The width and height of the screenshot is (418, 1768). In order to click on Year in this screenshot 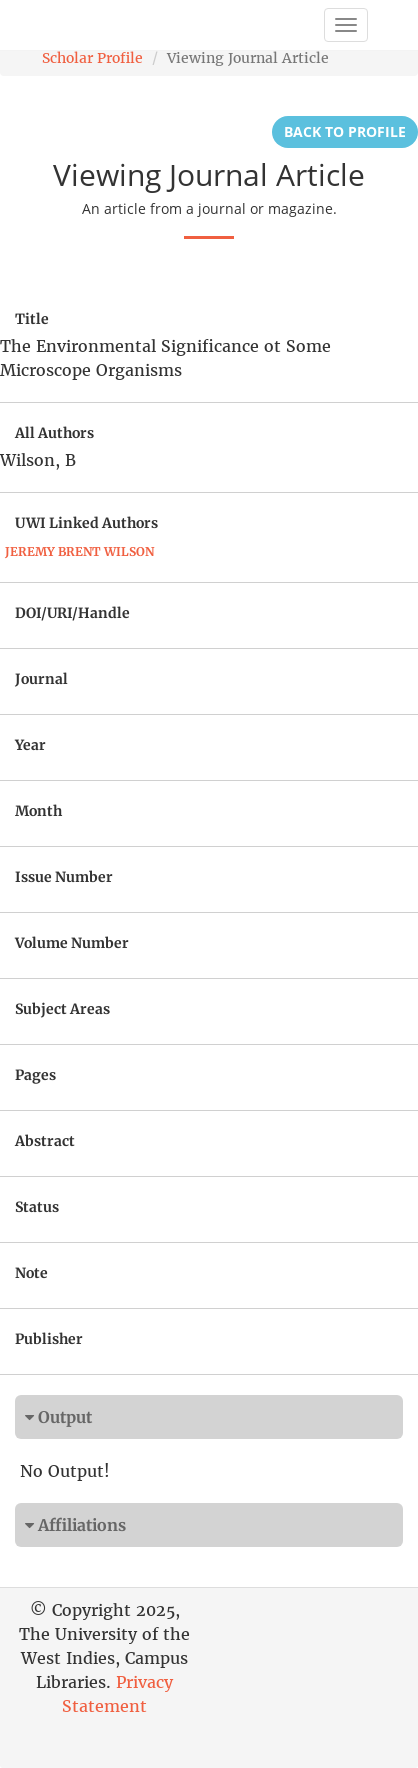, I will do `click(30, 745)`.